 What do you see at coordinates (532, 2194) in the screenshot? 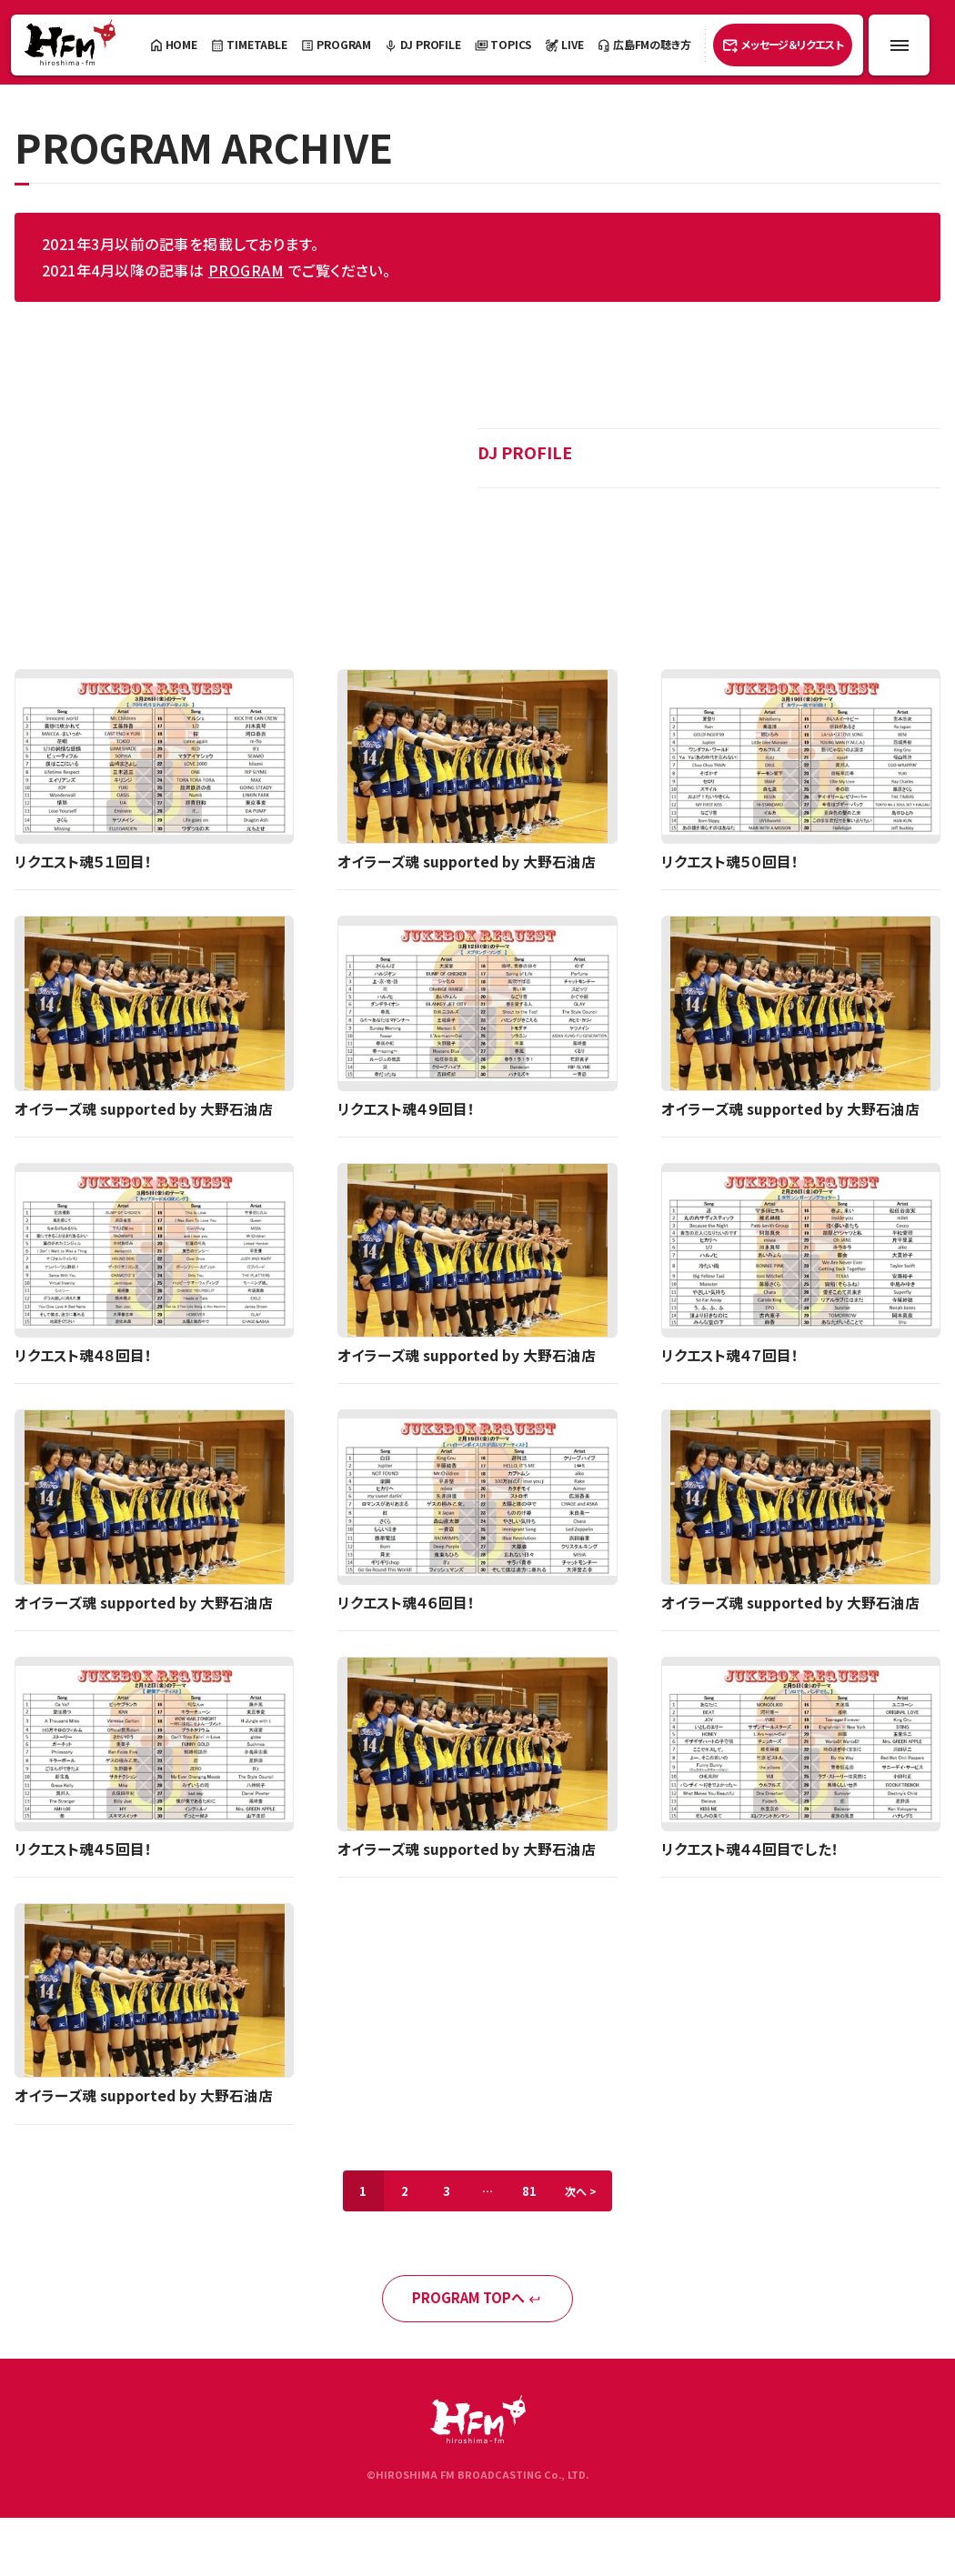
I see `81` at bounding box center [532, 2194].